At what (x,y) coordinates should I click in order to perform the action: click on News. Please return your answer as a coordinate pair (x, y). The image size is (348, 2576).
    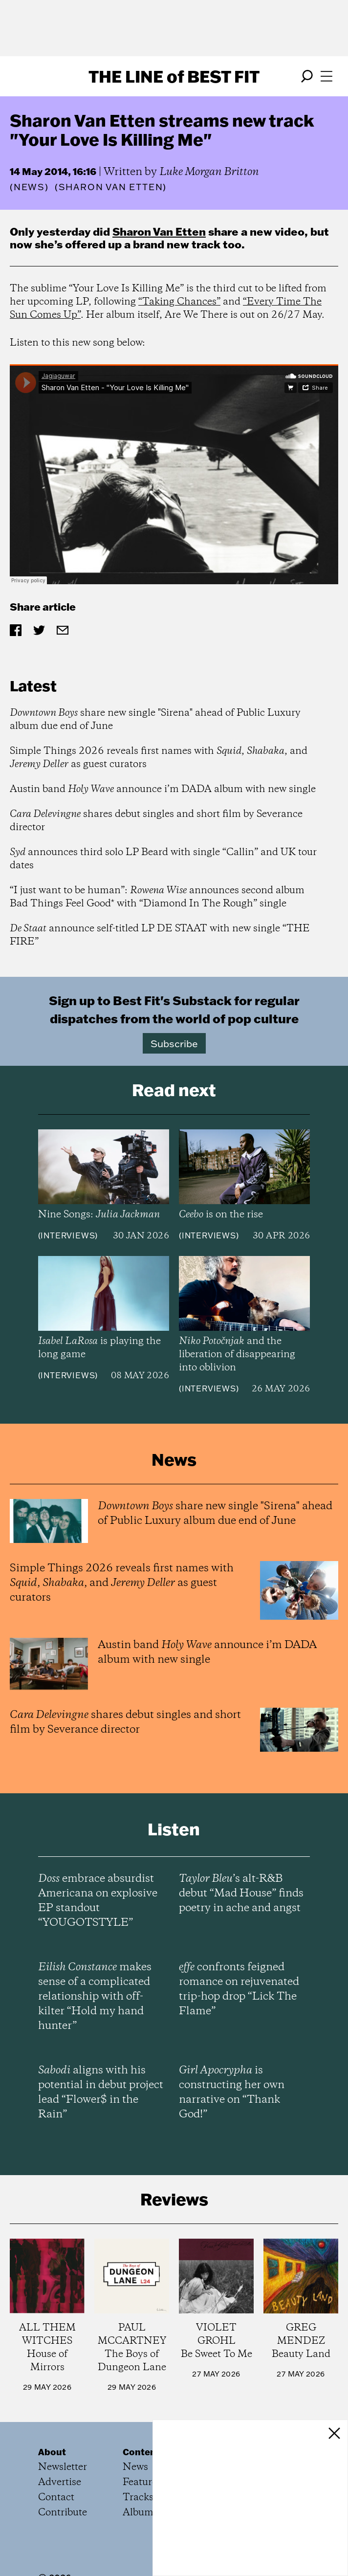
    Looking at the image, I should click on (29, 187).